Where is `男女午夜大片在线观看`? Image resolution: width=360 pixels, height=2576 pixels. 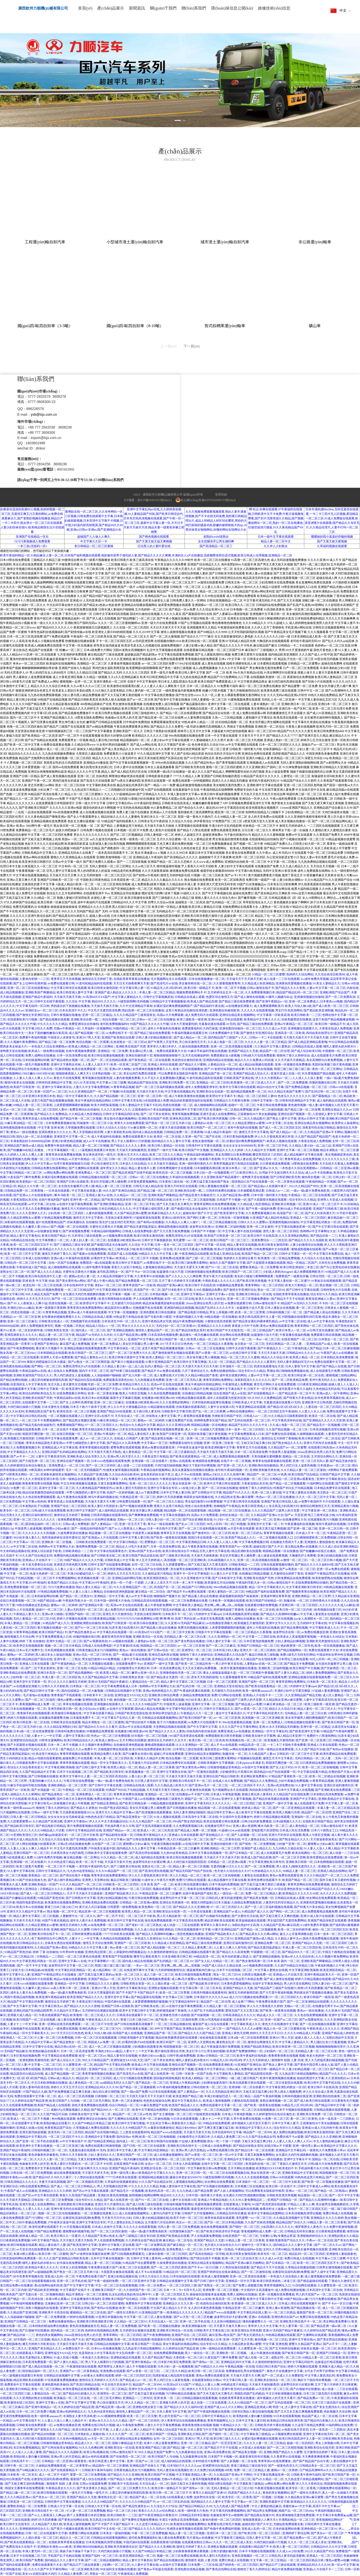 男女午夜大片在线观看 is located at coordinates (218, 1276).